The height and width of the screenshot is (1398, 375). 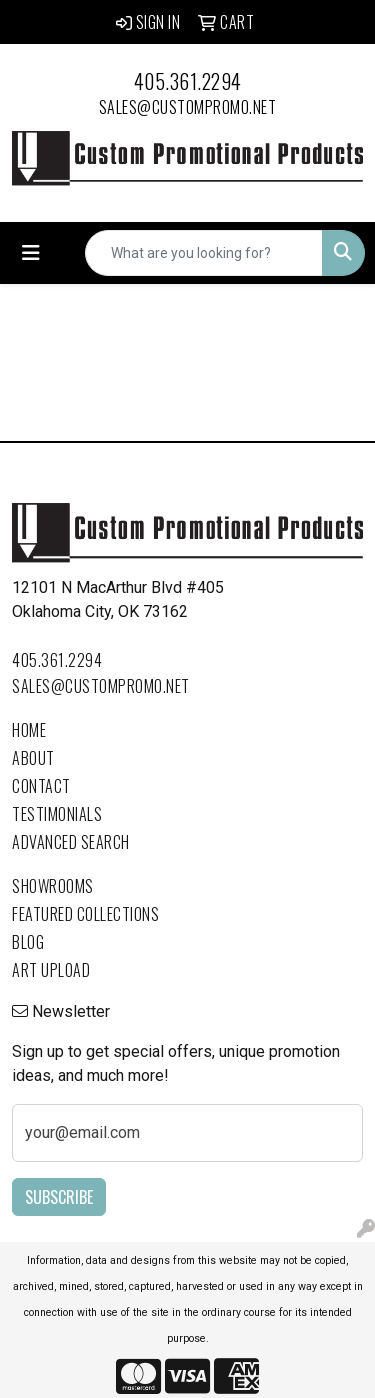 What do you see at coordinates (33, 758) in the screenshot?
I see `About` at bounding box center [33, 758].